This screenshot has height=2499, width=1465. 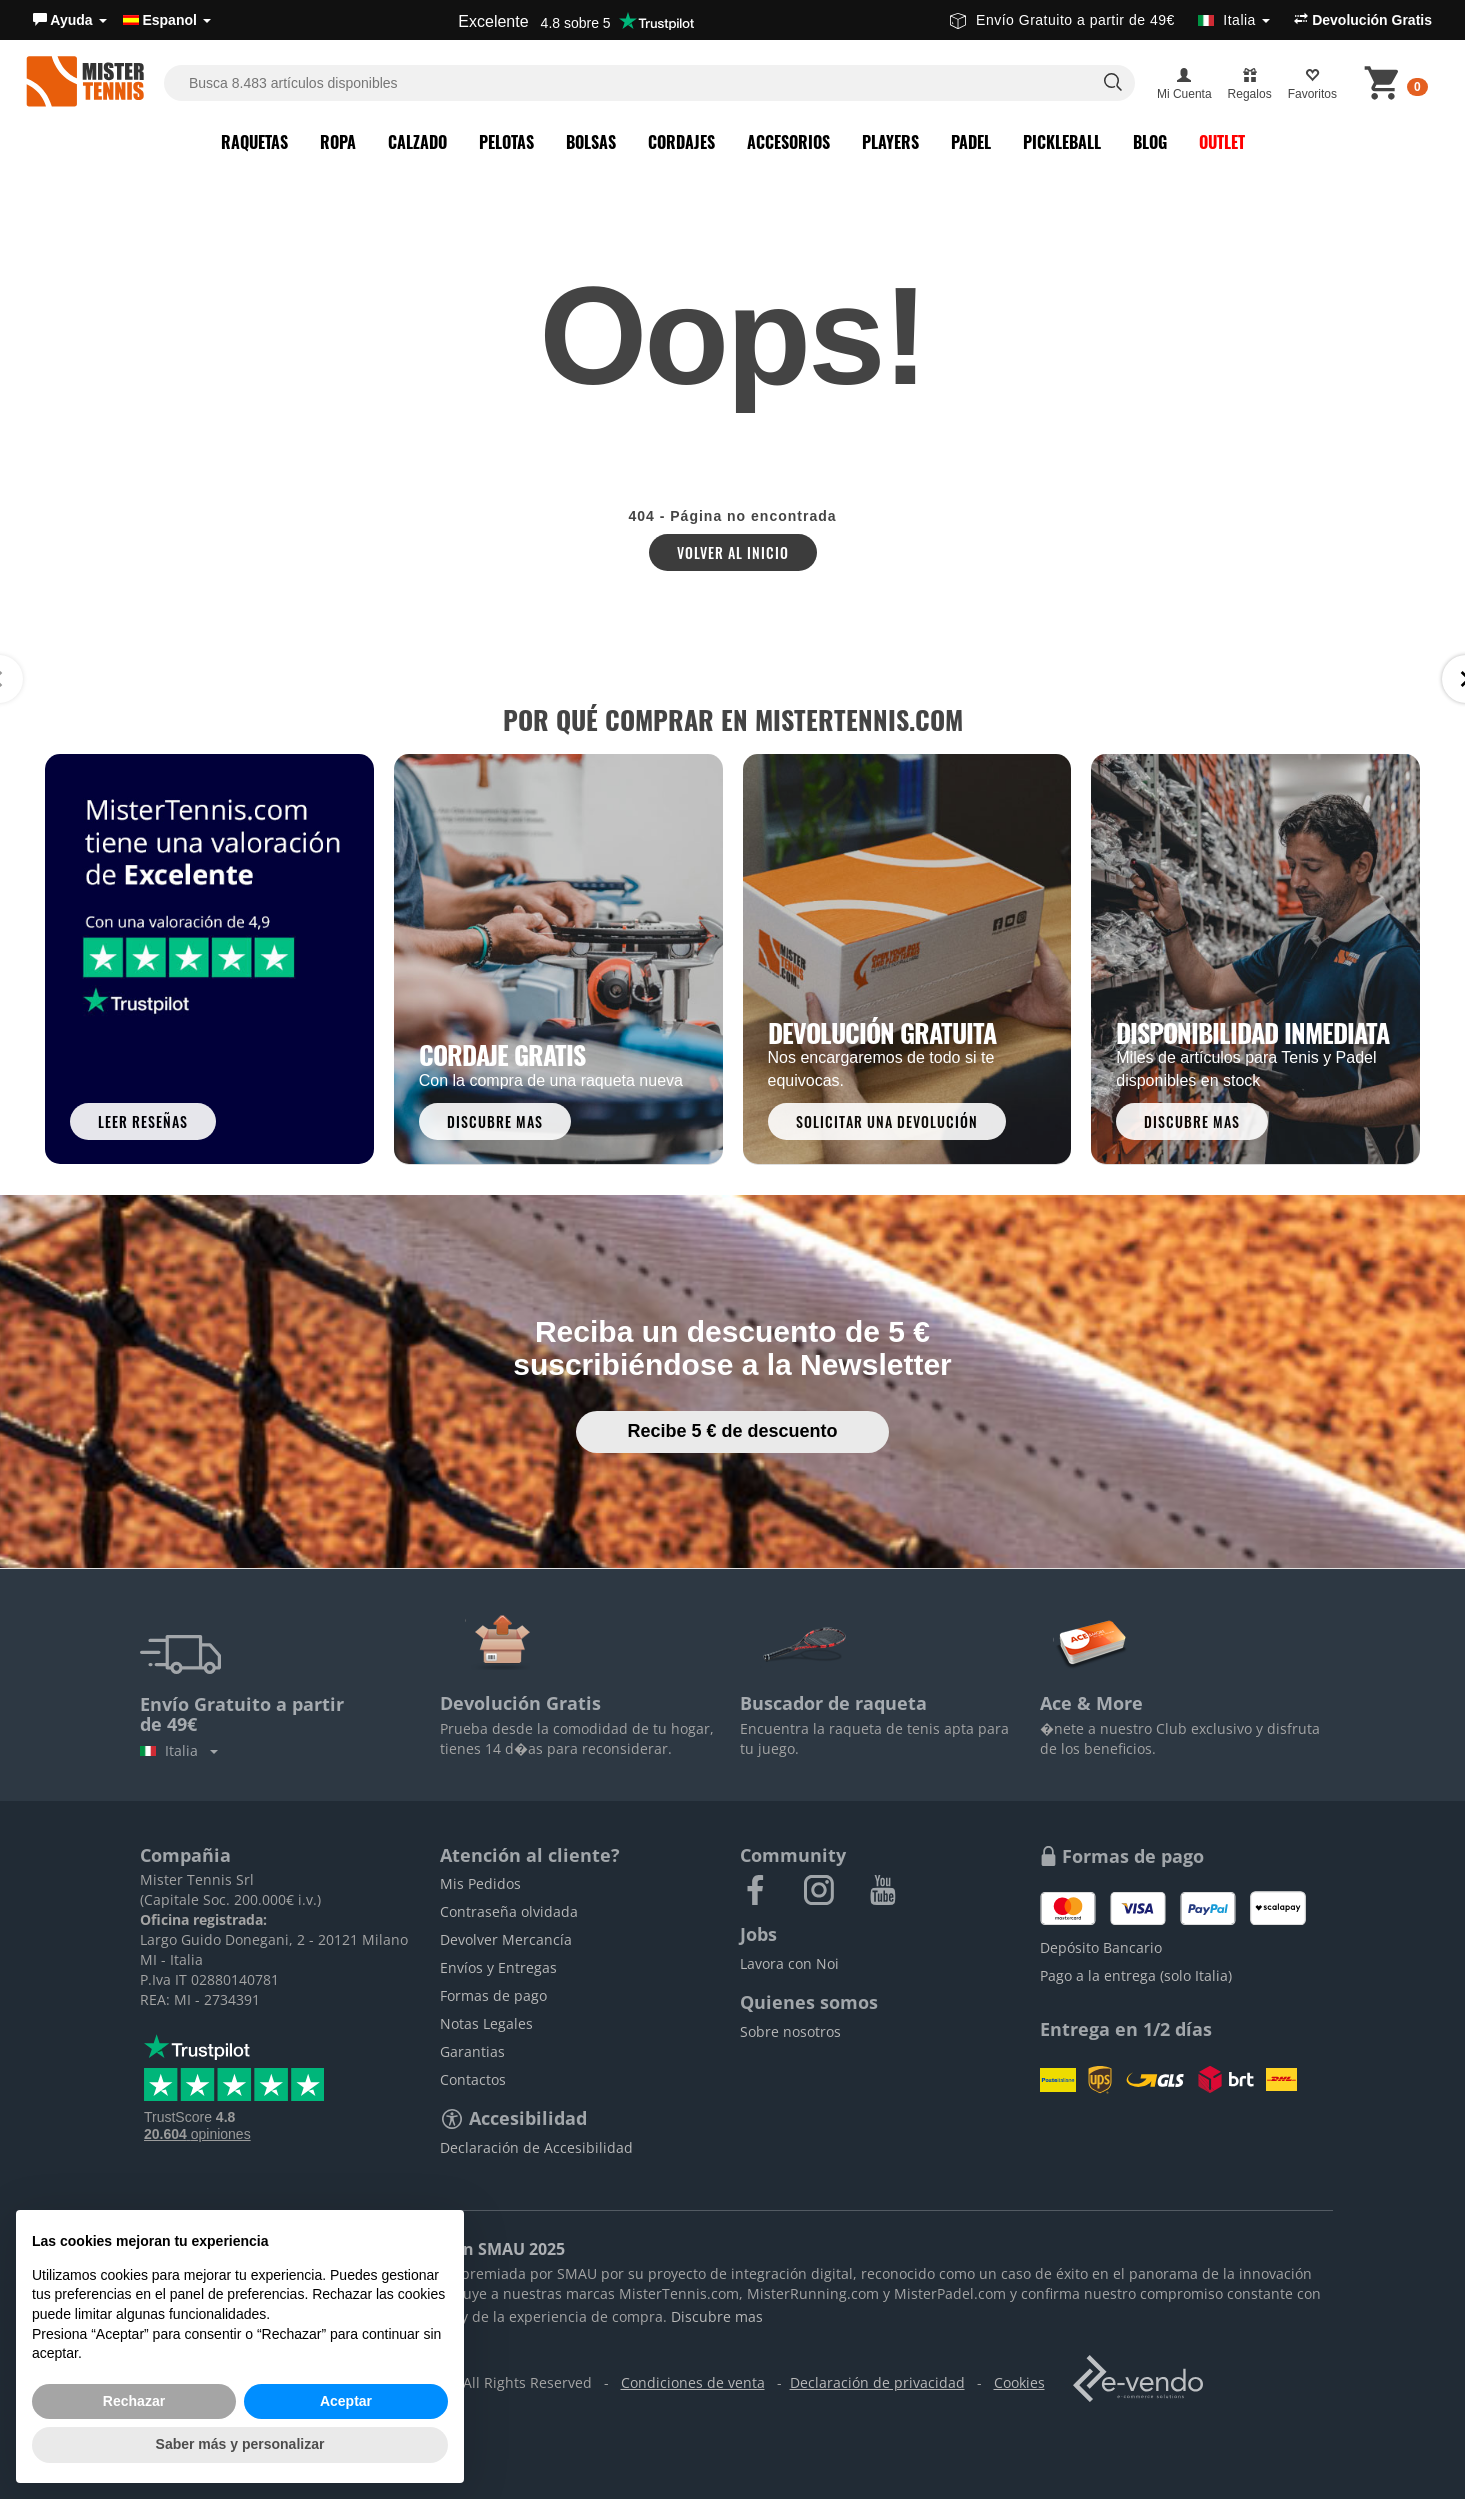 I want to click on Depósito Bancario, so click(x=1101, y=1947).